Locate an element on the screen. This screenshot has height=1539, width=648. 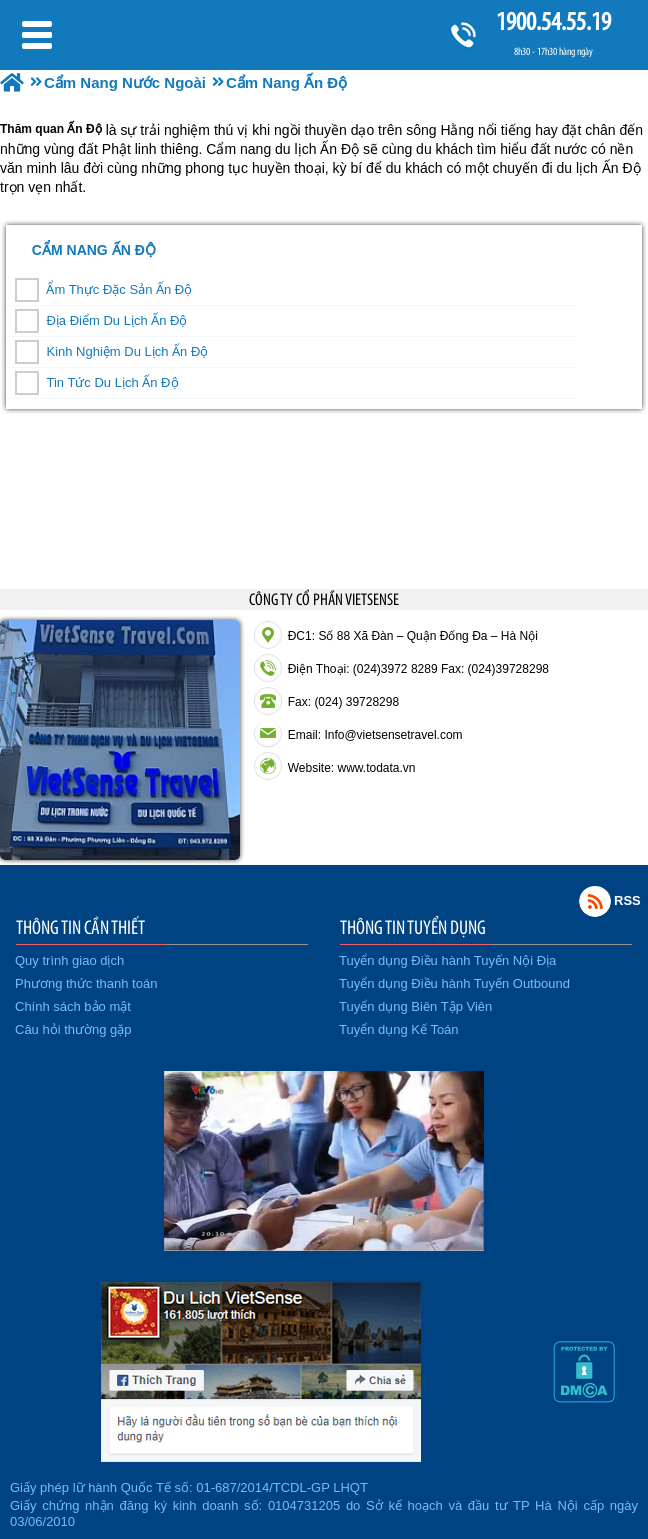
THÔNG TIN CẦN THIẾT is located at coordinates (80, 927).